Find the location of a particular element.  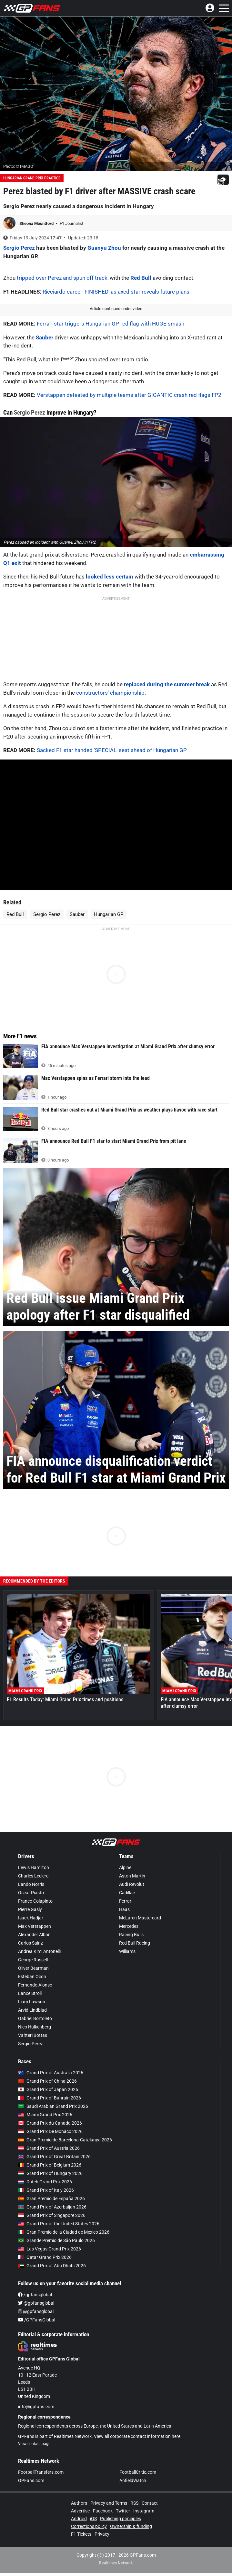

Red Bull is located at coordinates (140, 278).